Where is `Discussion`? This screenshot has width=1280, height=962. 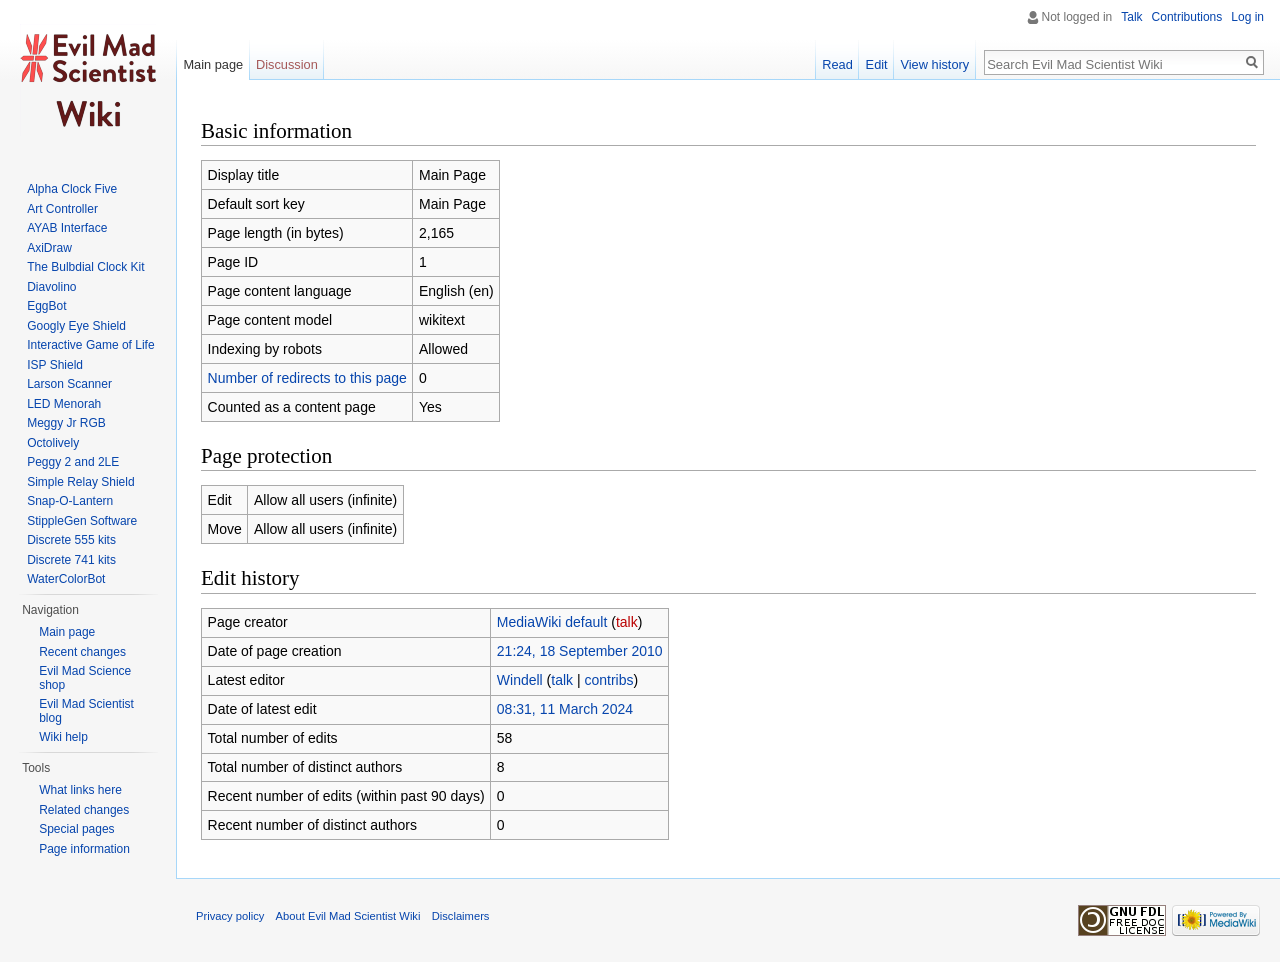
Discussion is located at coordinates (287, 64).